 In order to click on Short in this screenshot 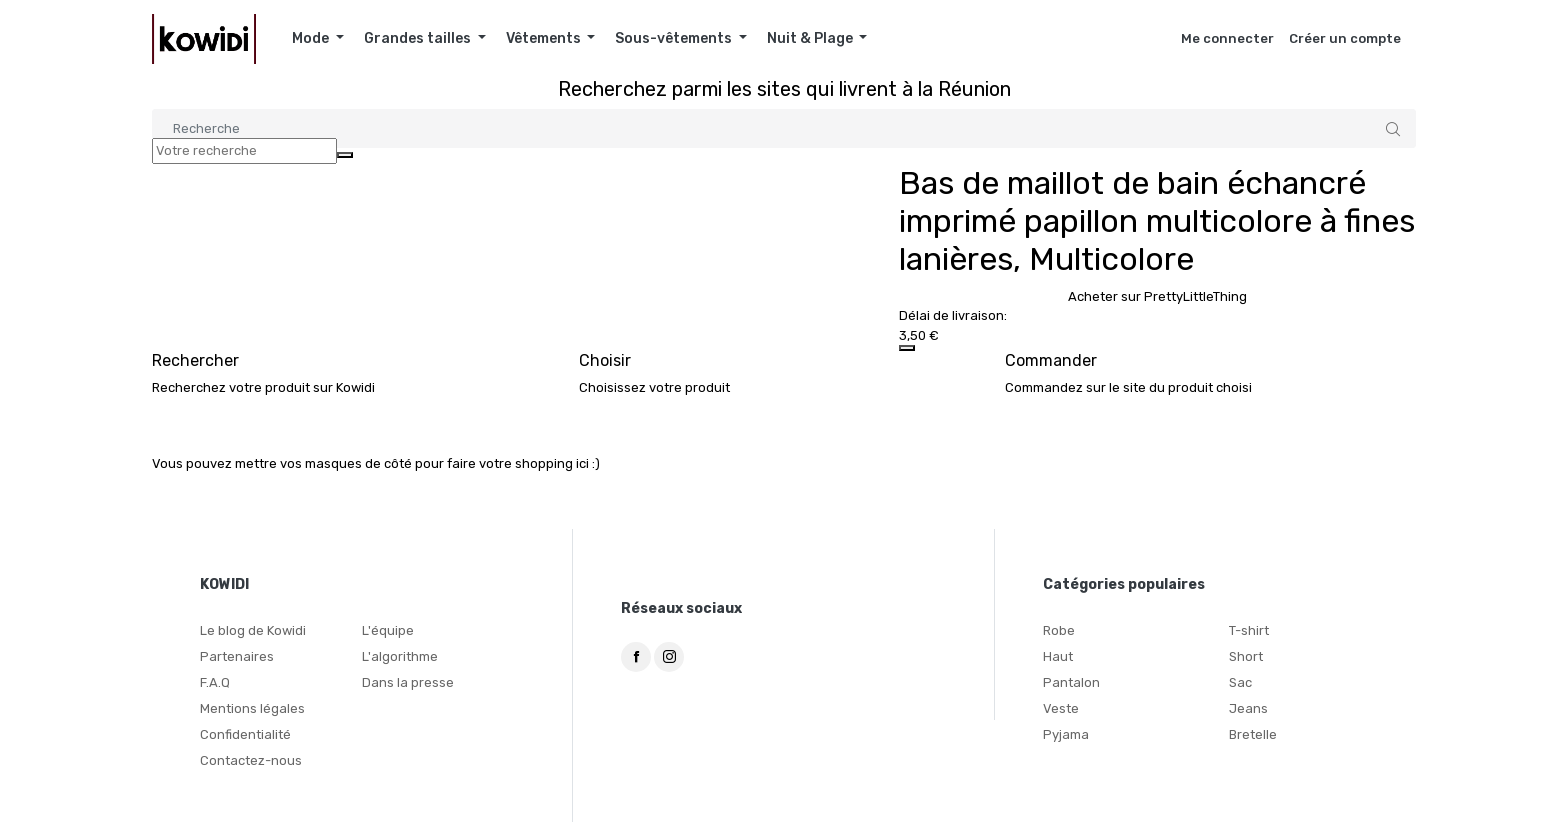, I will do `click(1246, 656)`.